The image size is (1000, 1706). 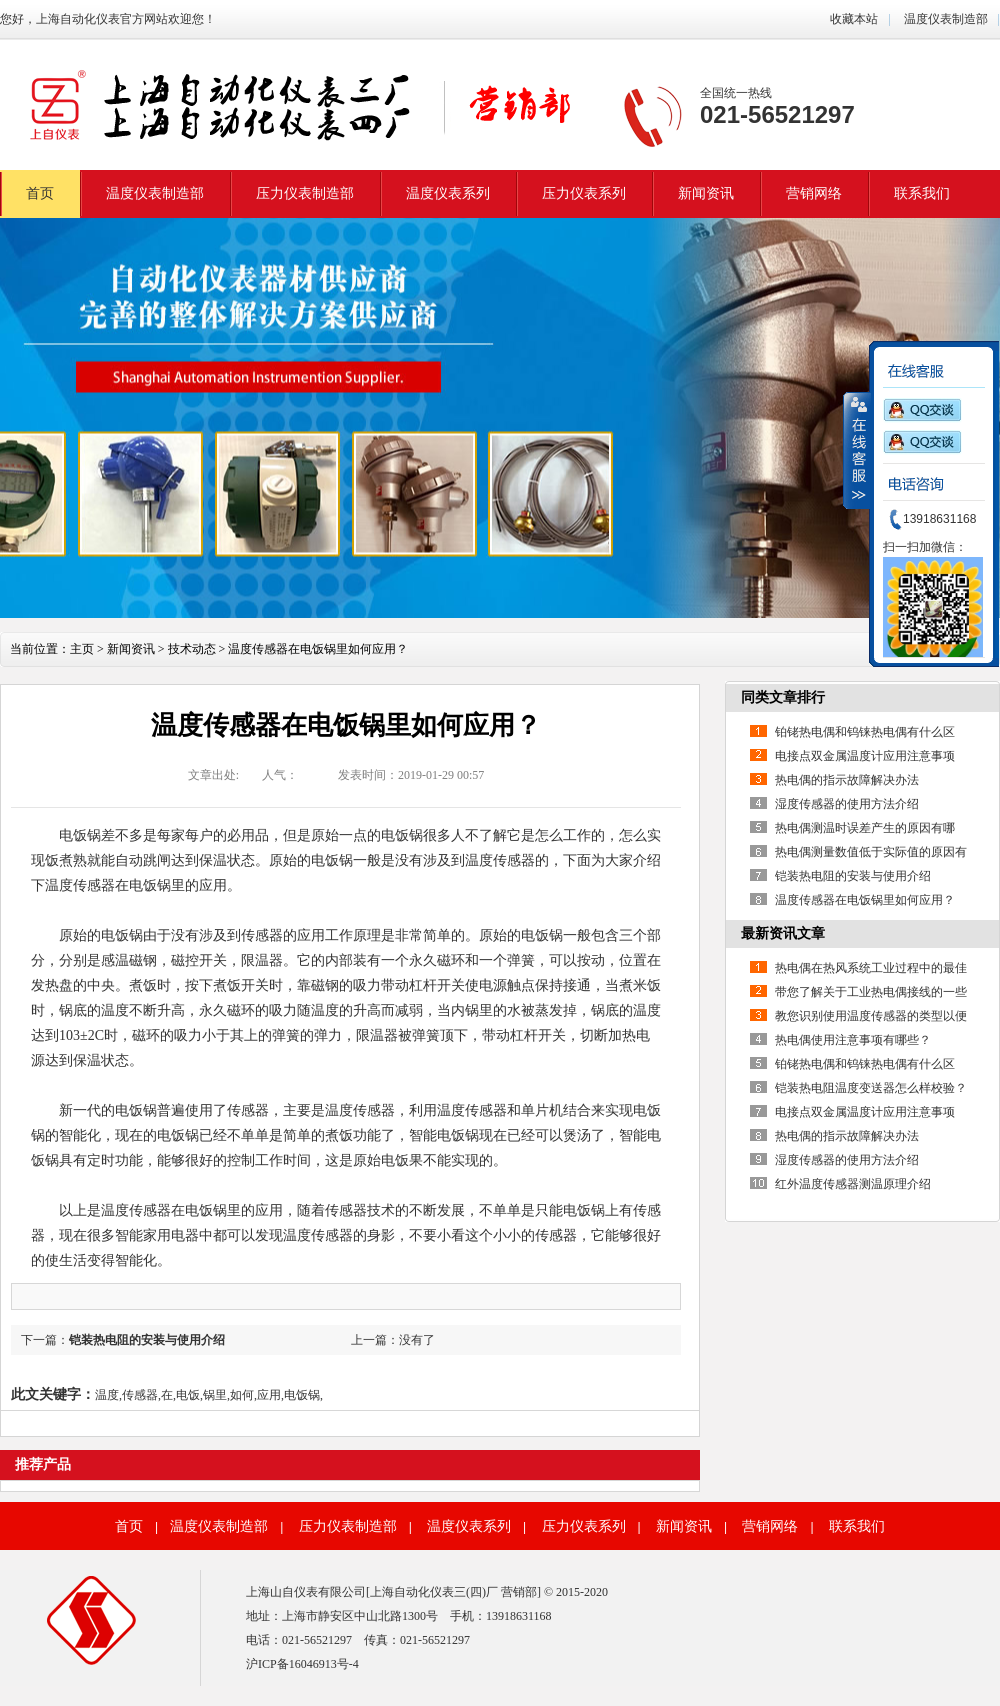 What do you see at coordinates (814, 193) in the screenshot?
I see `营销网络` at bounding box center [814, 193].